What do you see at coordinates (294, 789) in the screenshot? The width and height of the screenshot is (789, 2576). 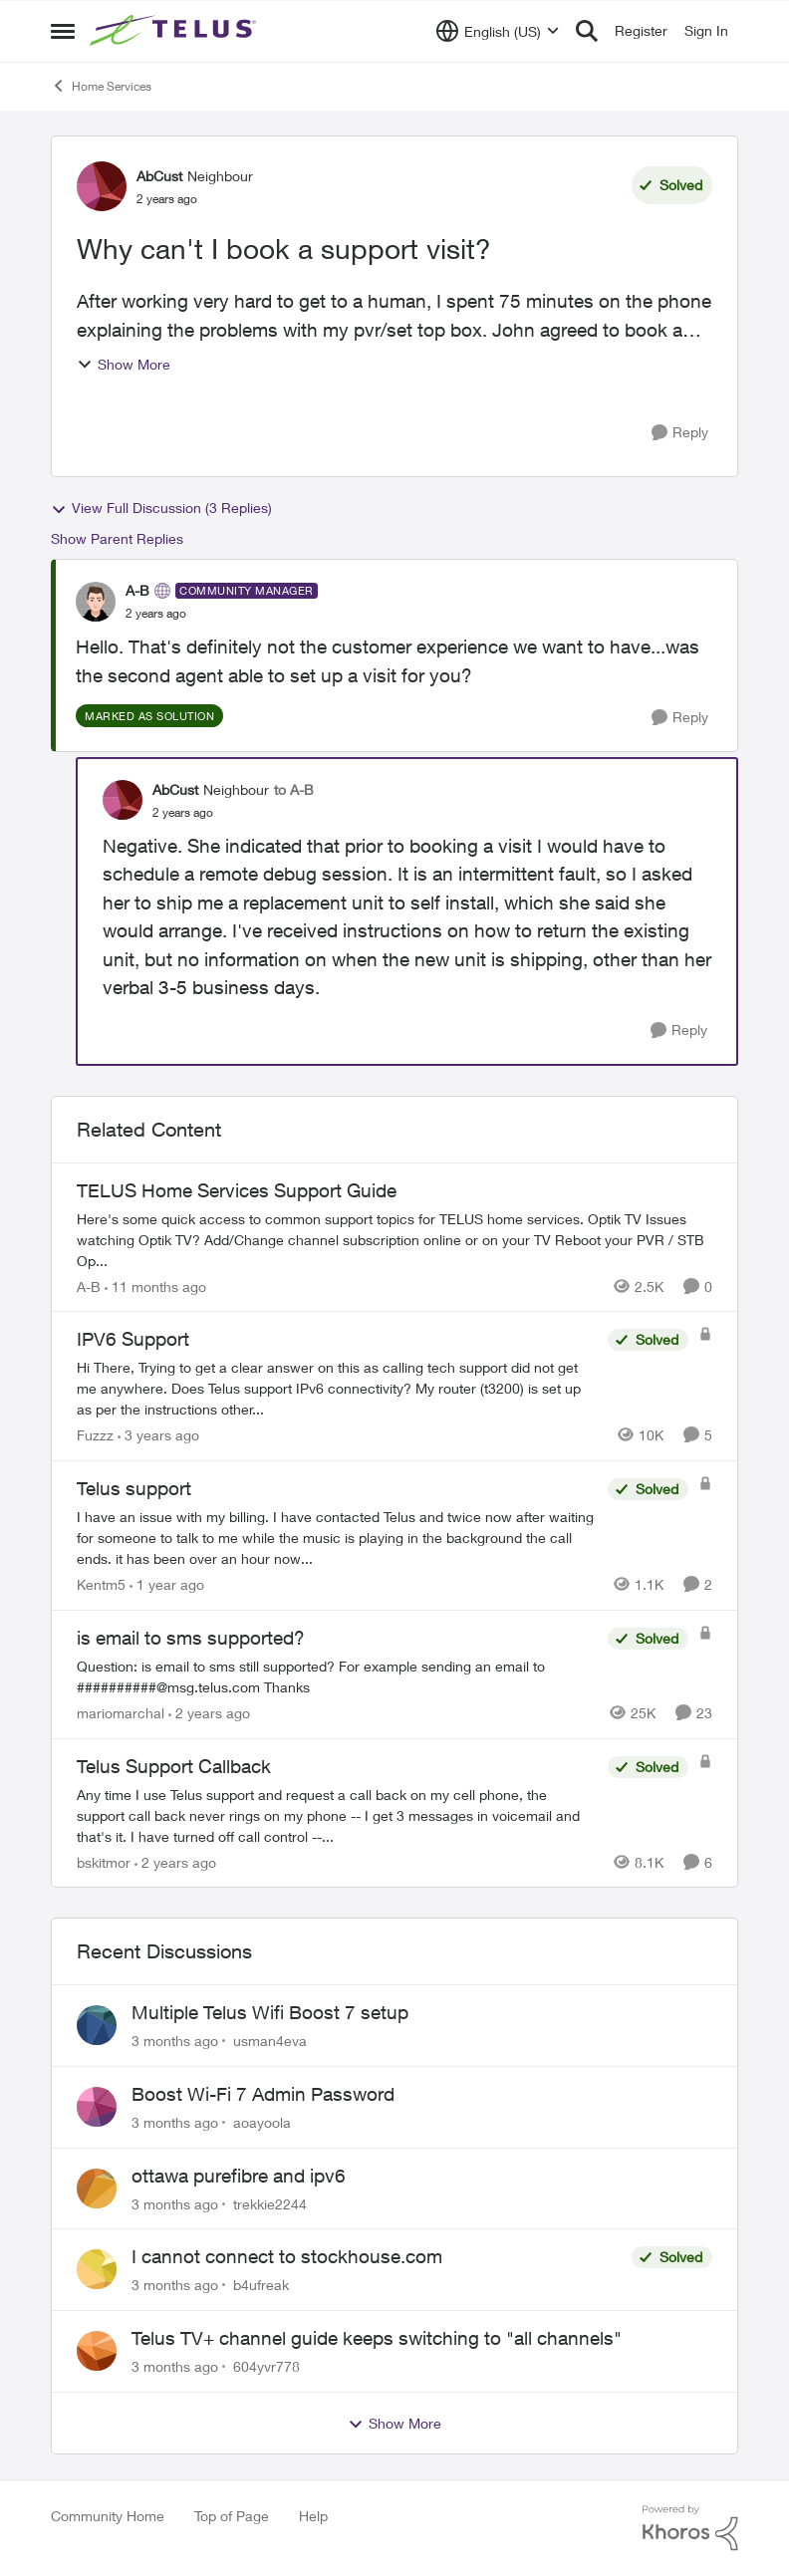 I see `to A-B` at bounding box center [294, 789].